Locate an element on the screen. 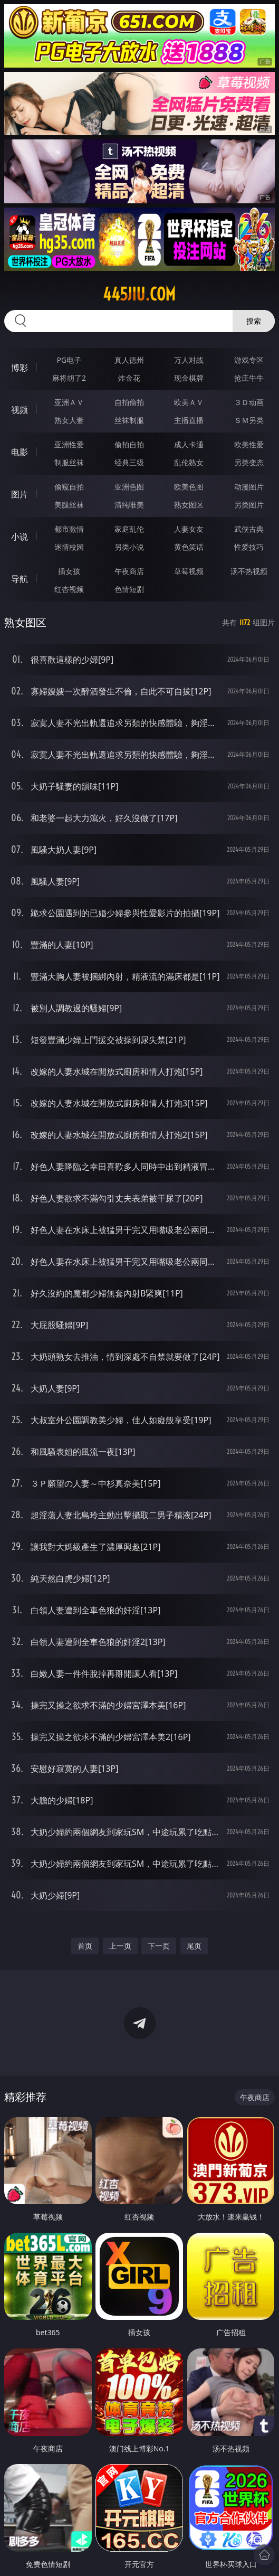 This screenshot has width=279, height=2576. 抢庄牛牛 is located at coordinates (249, 378).